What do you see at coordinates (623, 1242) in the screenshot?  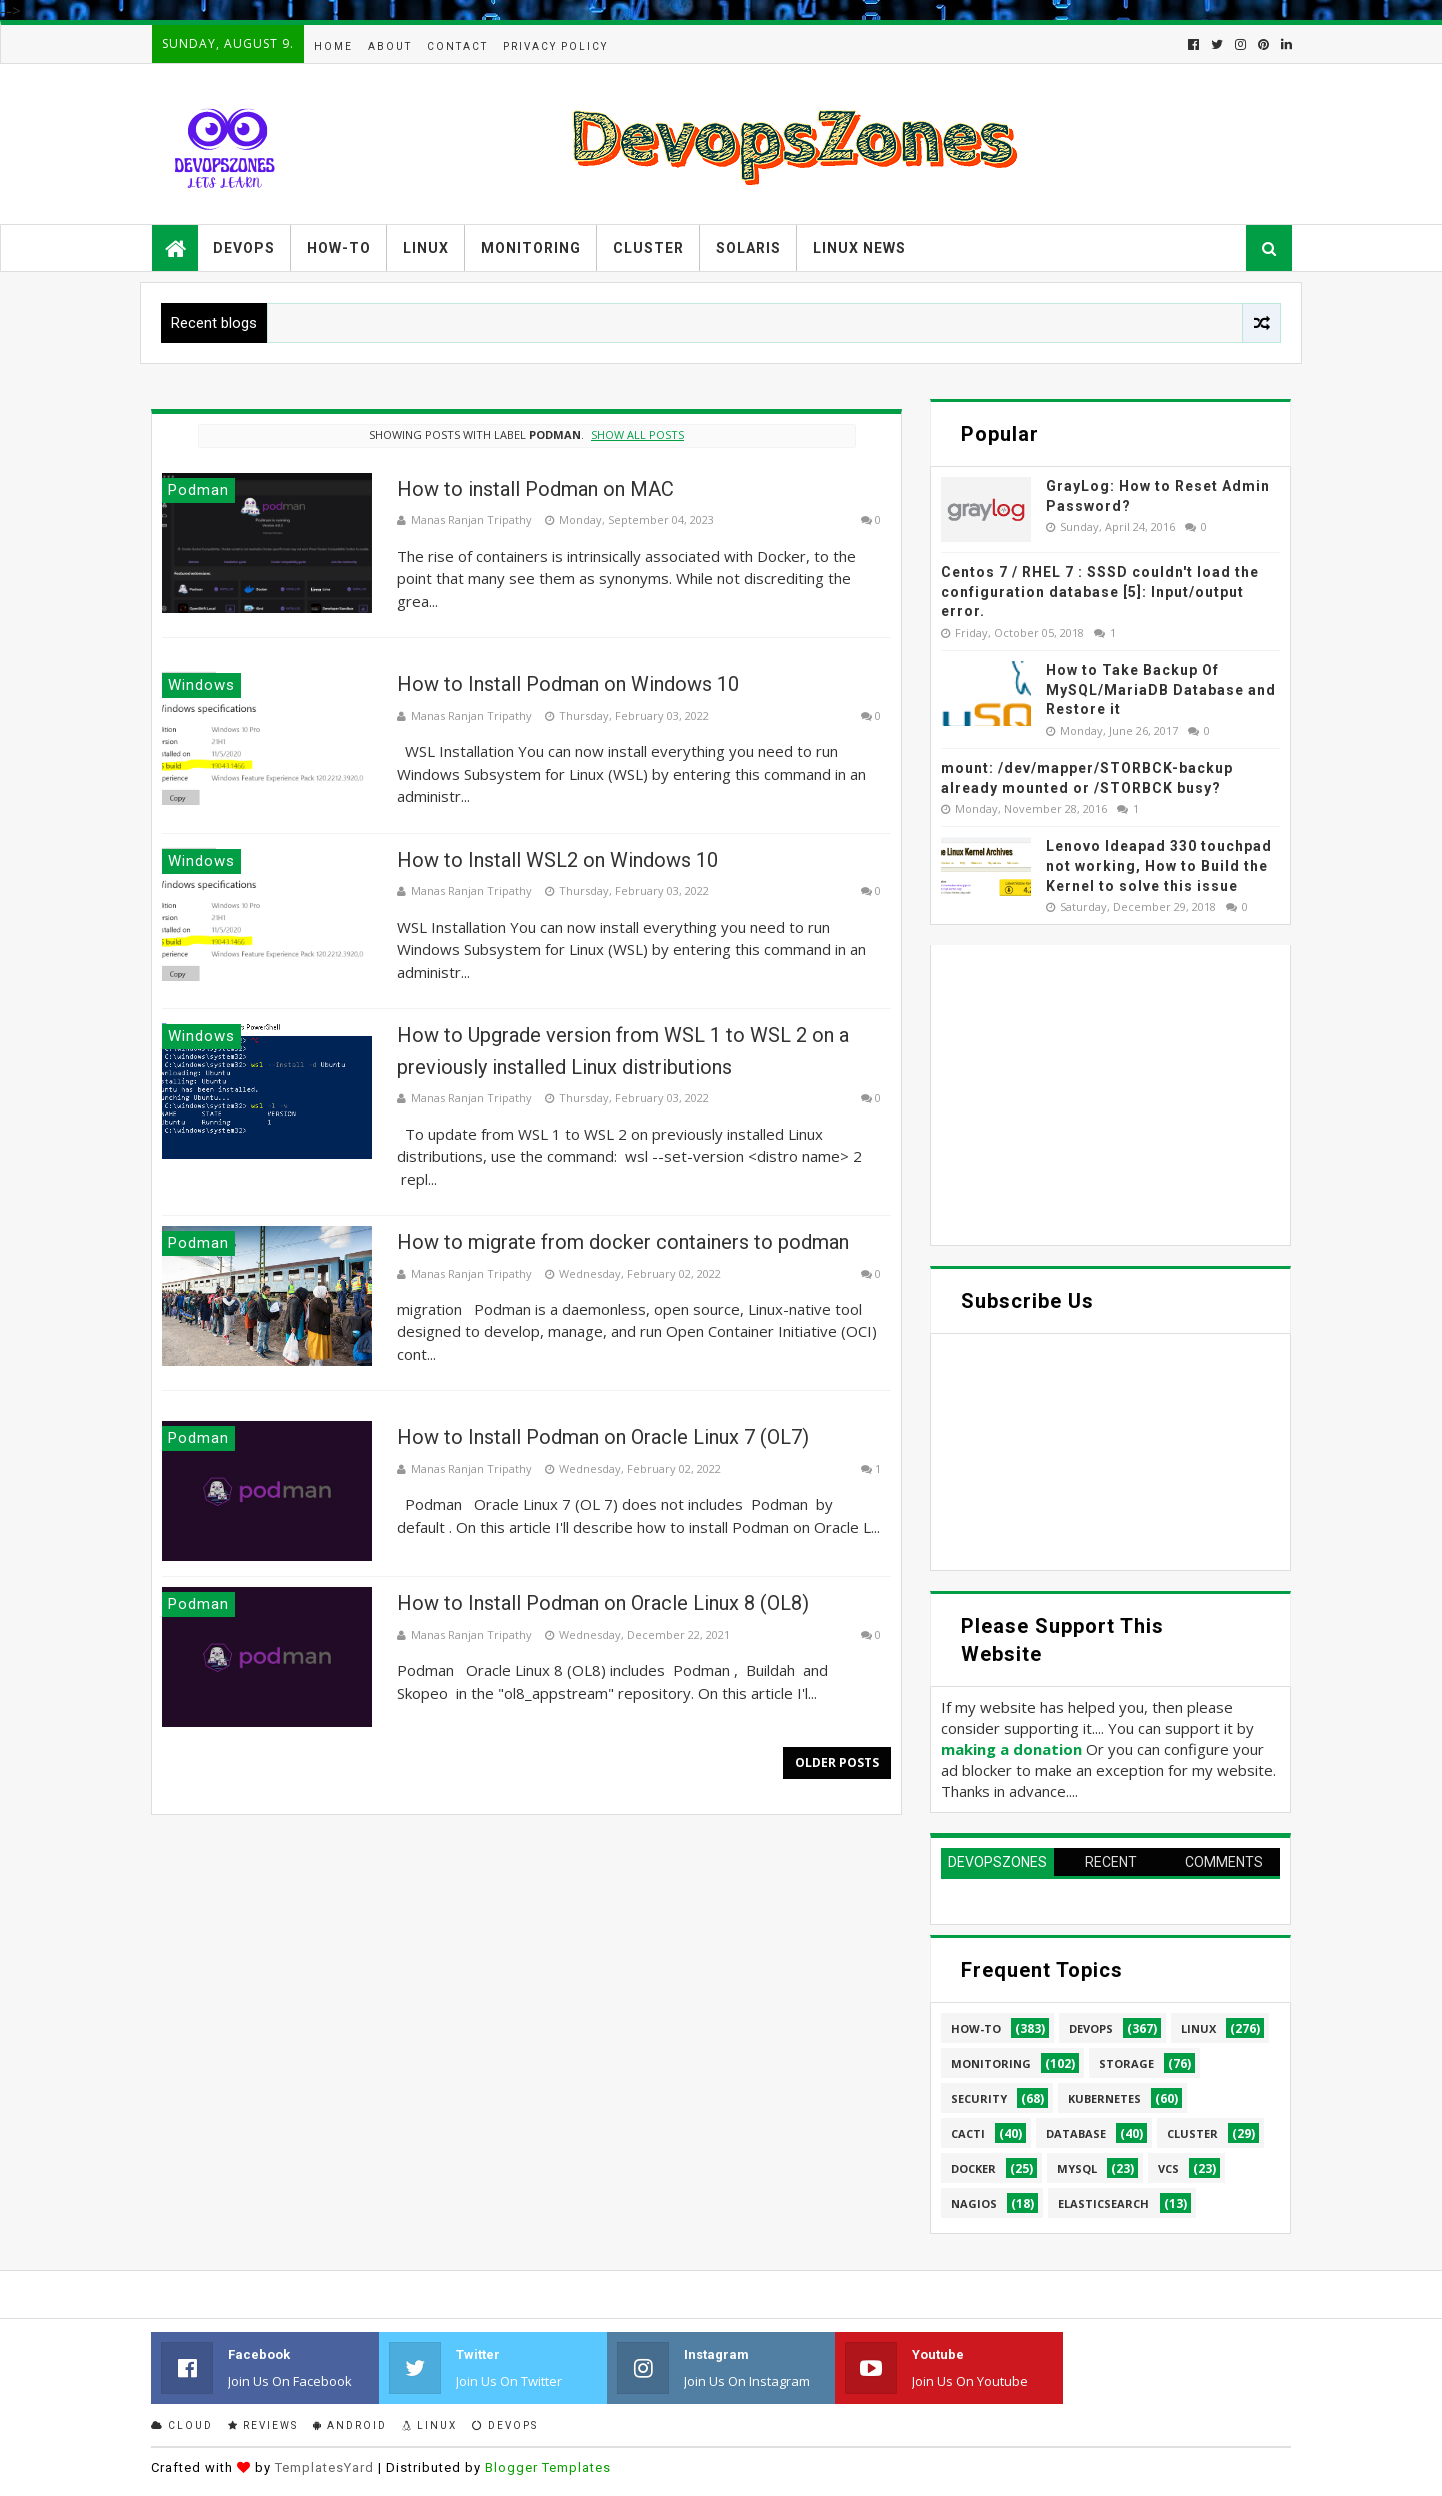 I see `How to migrate from docker containers to podman` at bounding box center [623, 1242].